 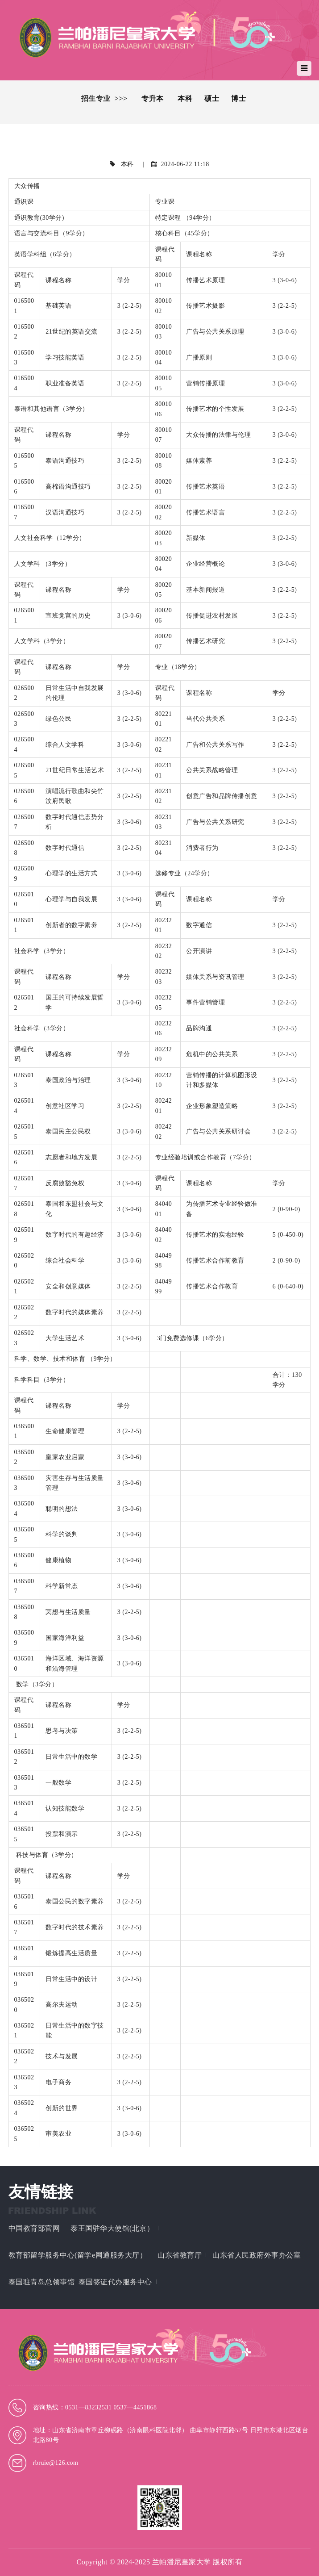 I want to click on 博士, so click(x=238, y=98).